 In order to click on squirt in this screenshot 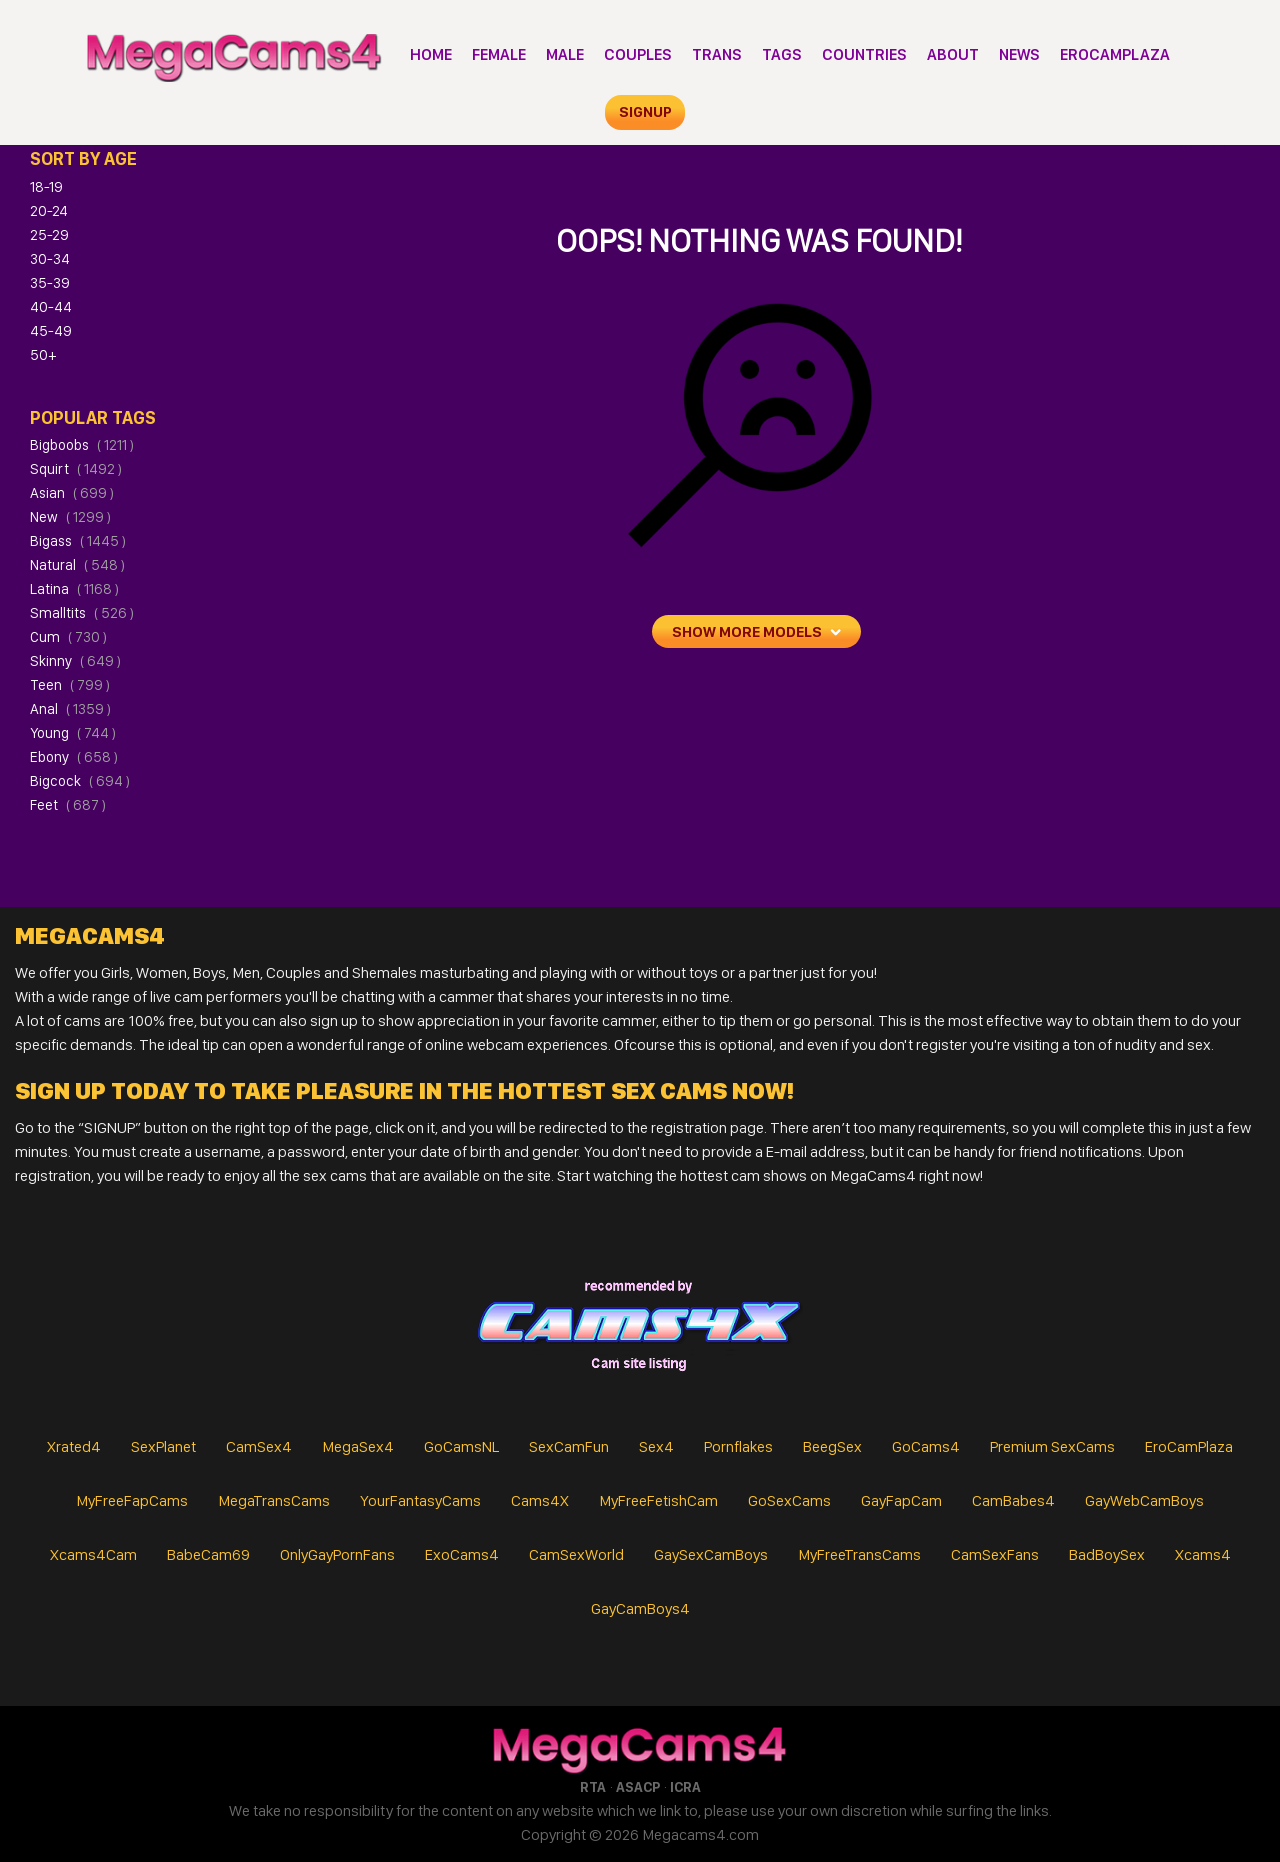, I will do `click(76, 469)`.